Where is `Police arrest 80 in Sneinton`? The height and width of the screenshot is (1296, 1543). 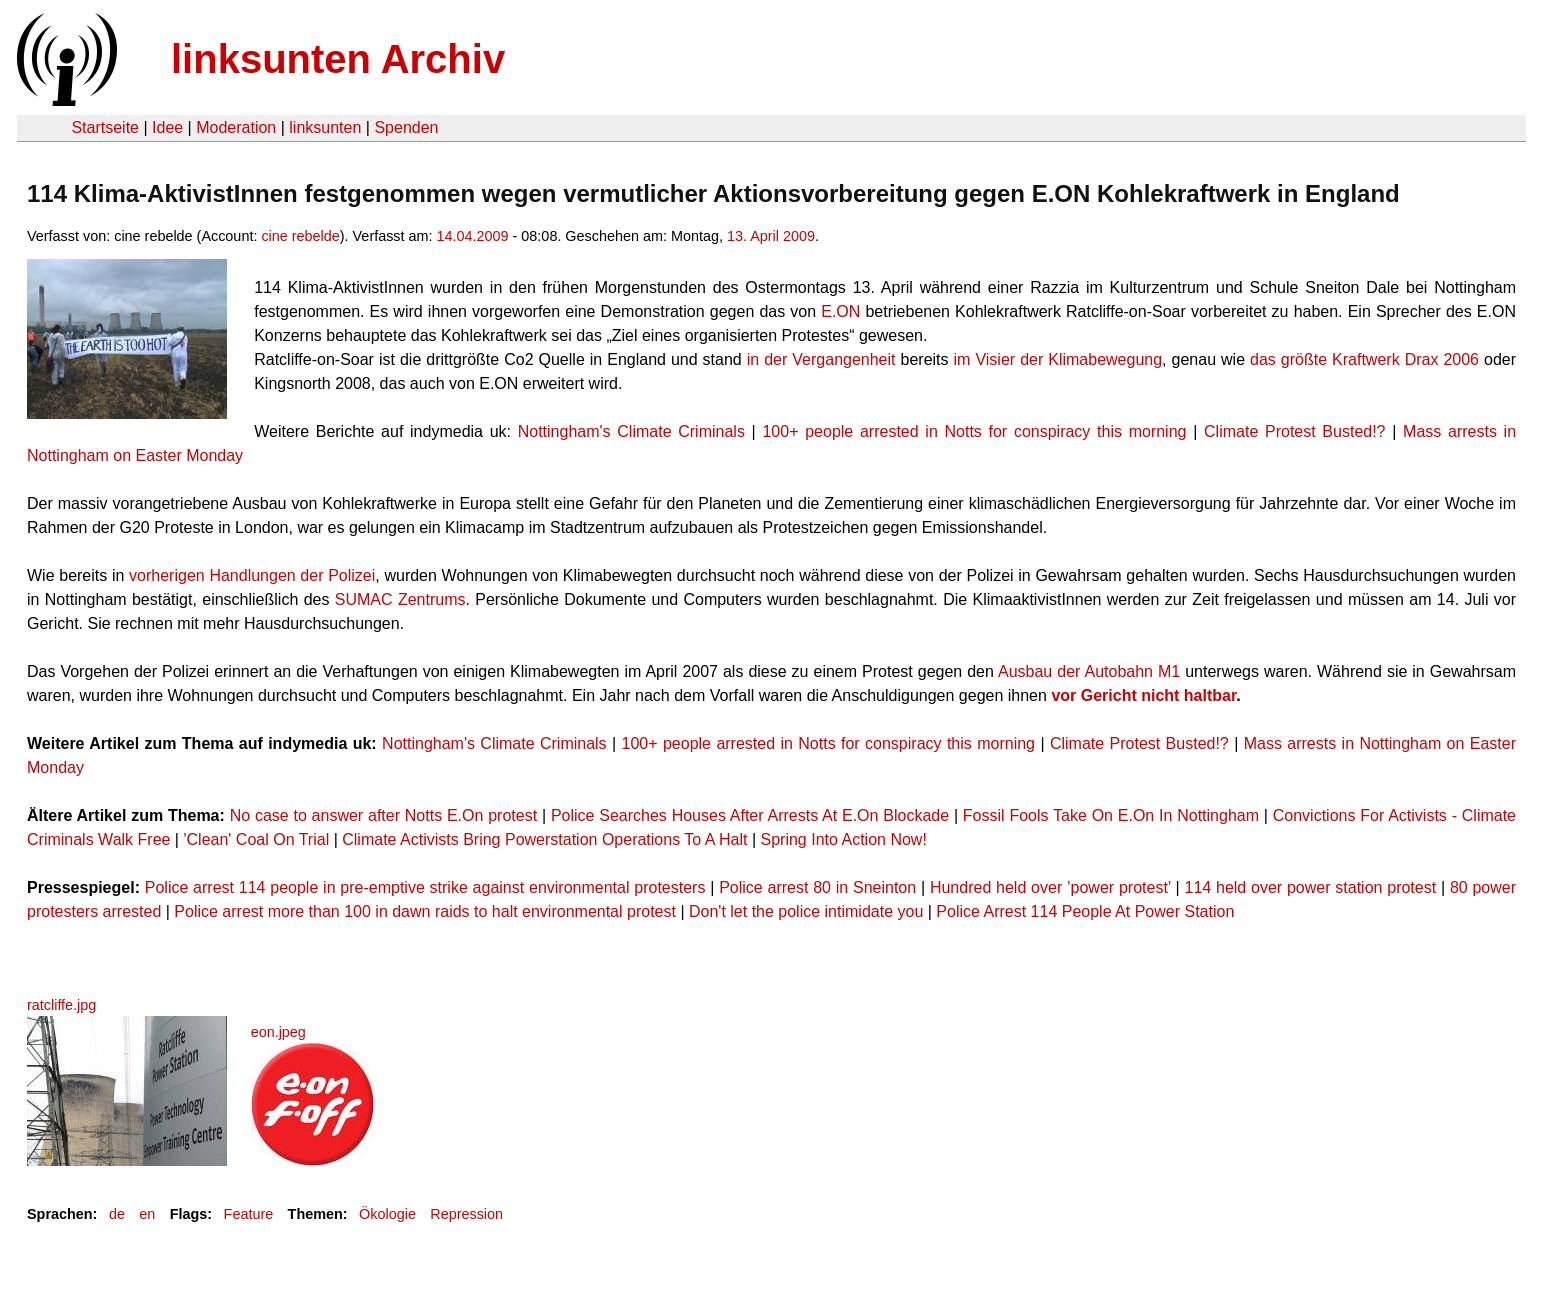 Police arrest 80 in Sneinton is located at coordinates (817, 887).